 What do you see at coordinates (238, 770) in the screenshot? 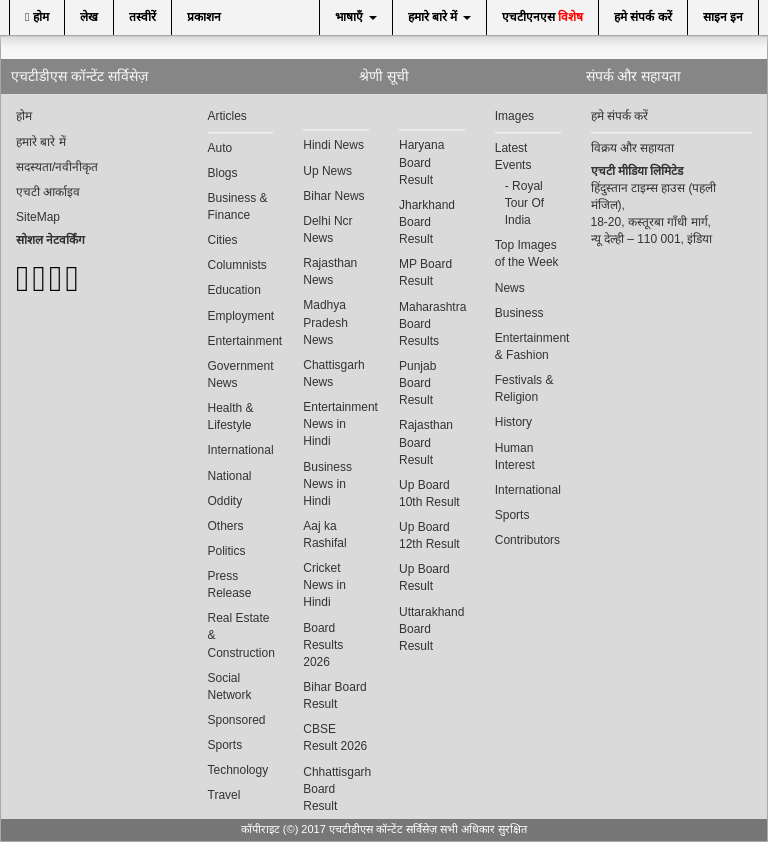
I see `Technology` at bounding box center [238, 770].